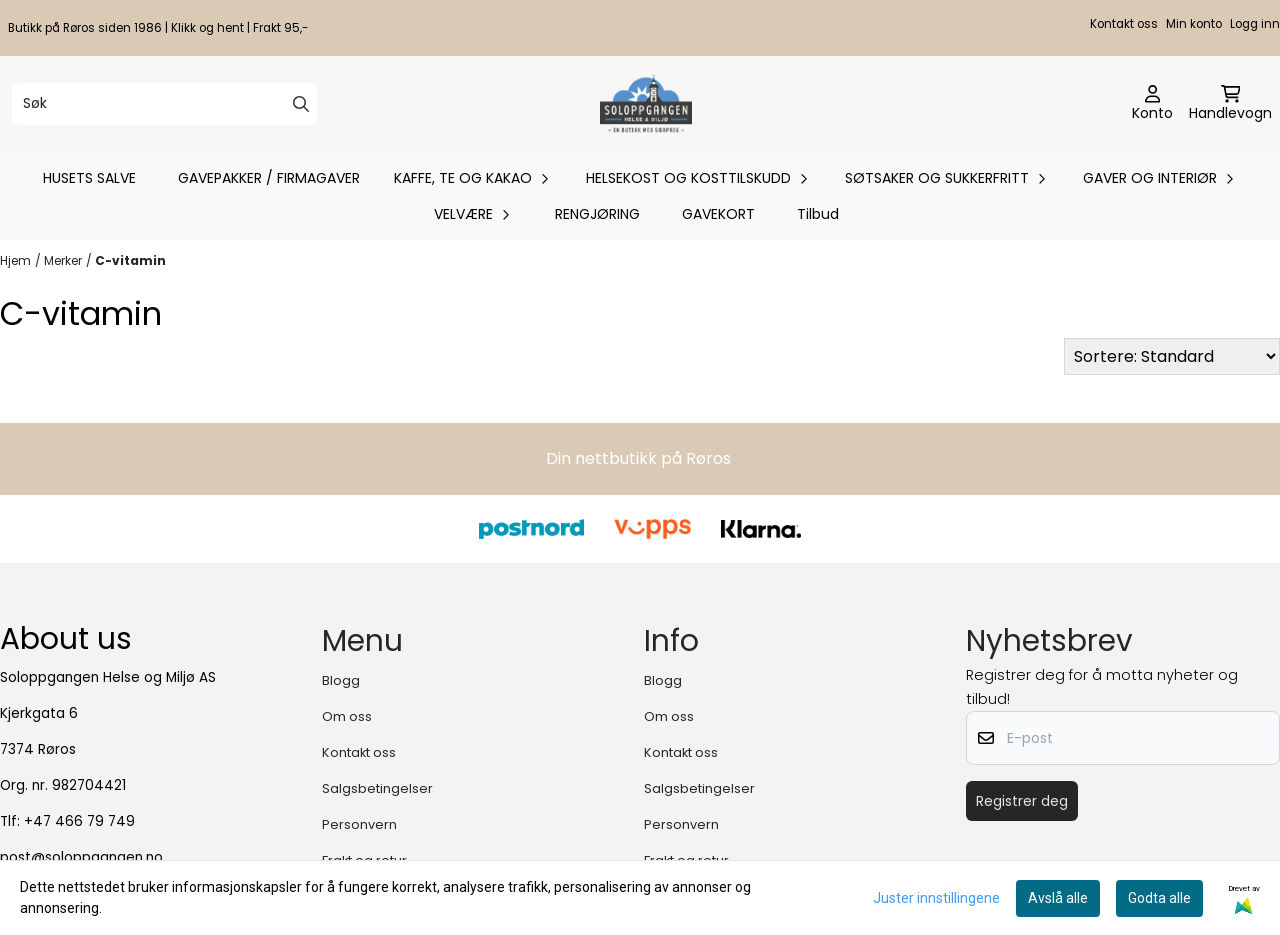  What do you see at coordinates (81, 857) in the screenshot?
I see `post@soloppgangen.no` at bounding box center [81, 857].